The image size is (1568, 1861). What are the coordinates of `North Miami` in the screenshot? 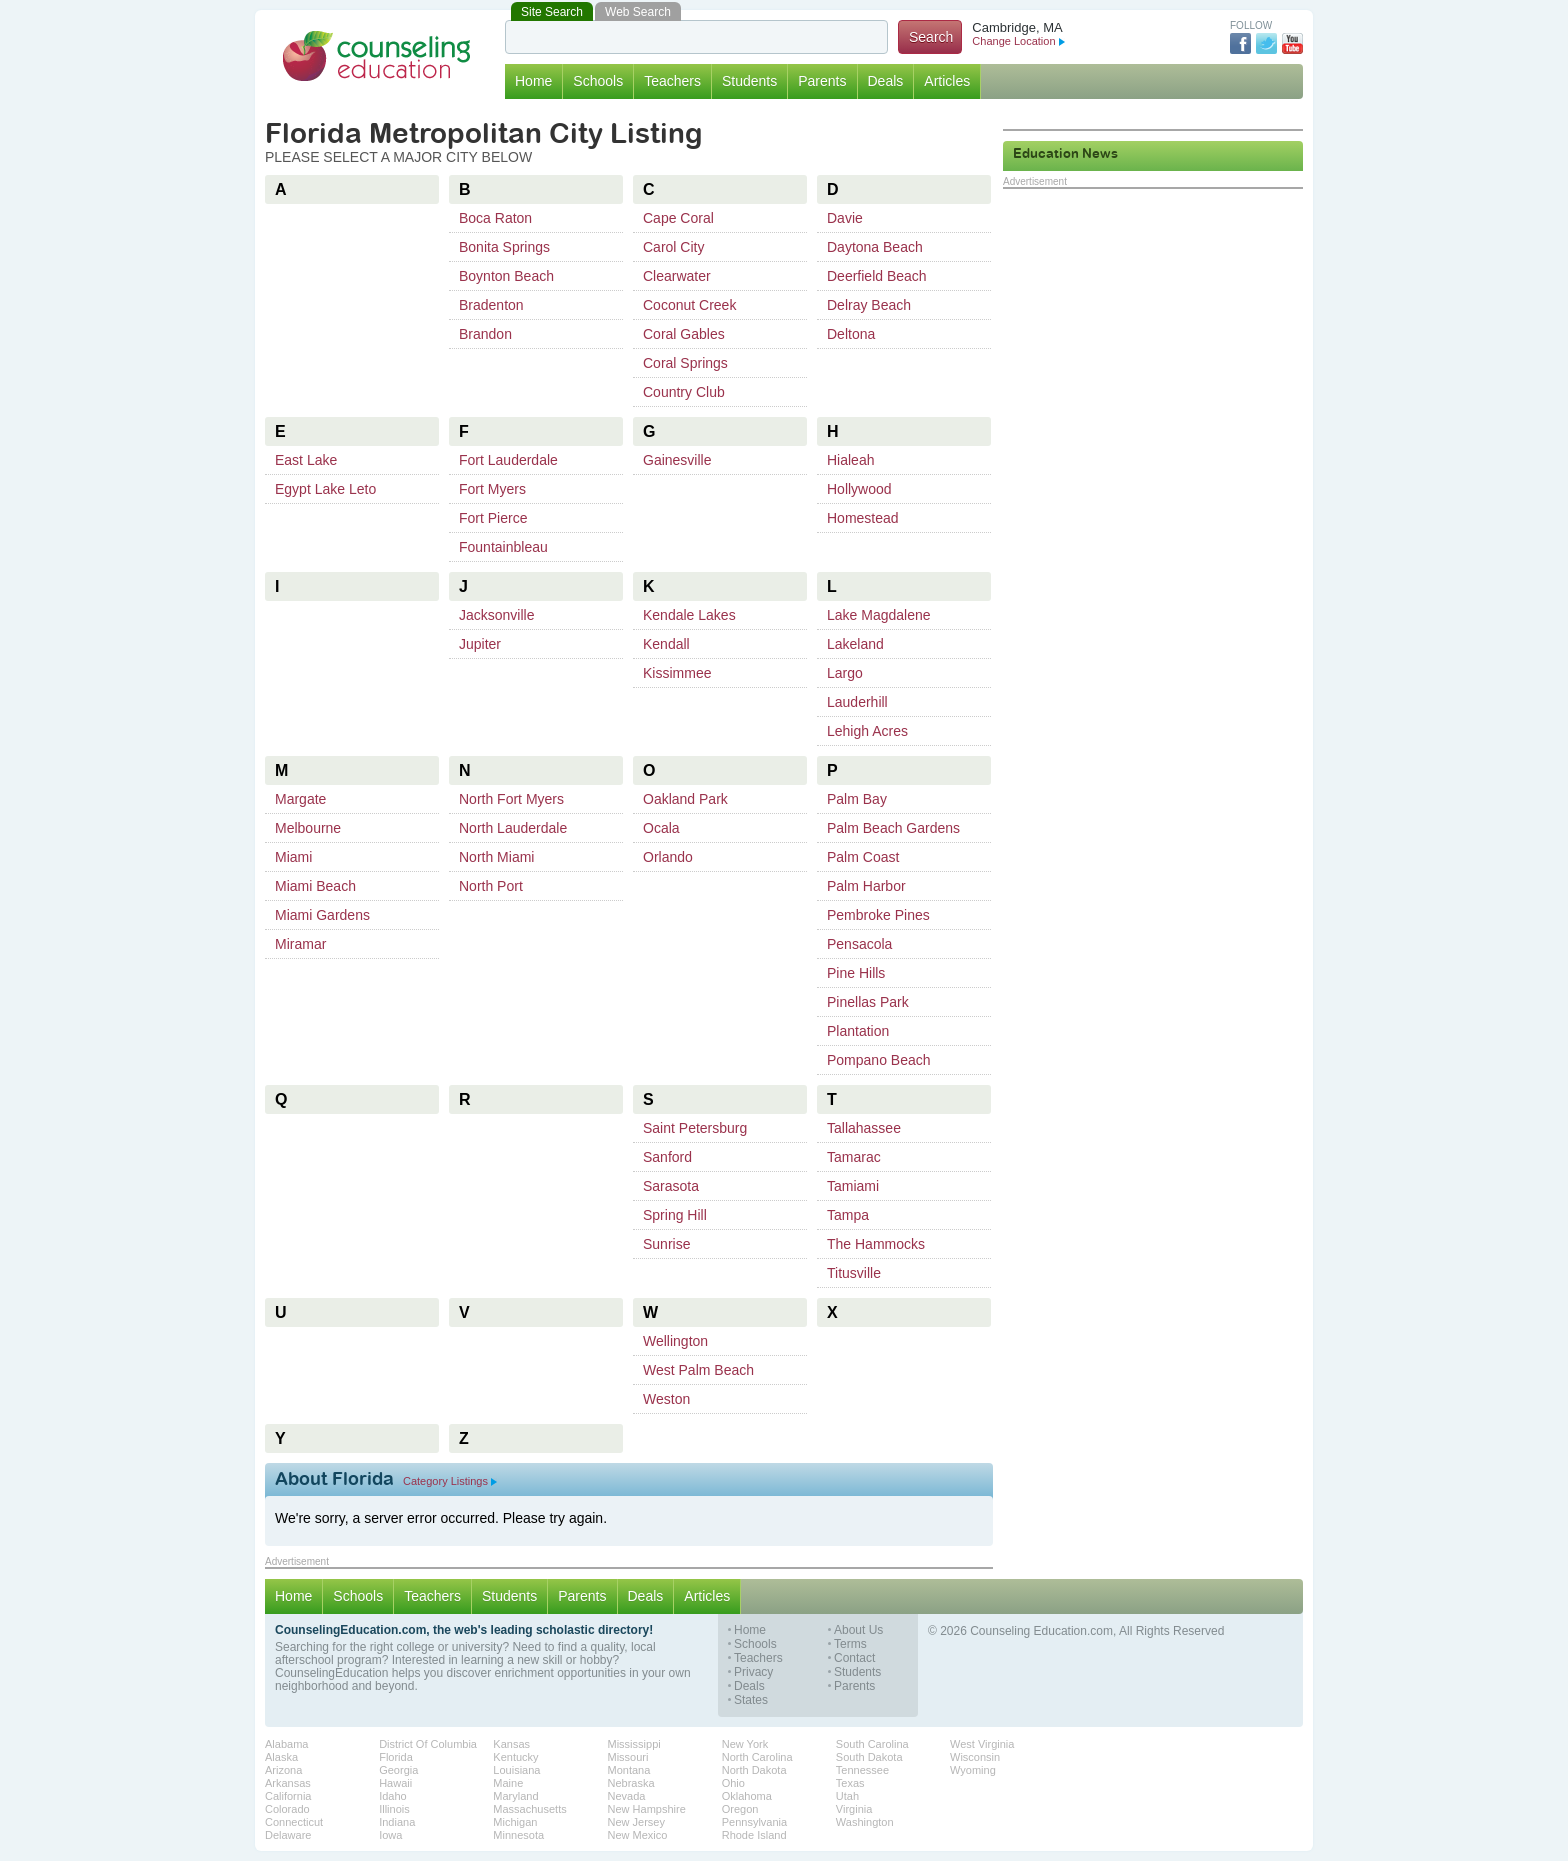 It's located at (496, 857).